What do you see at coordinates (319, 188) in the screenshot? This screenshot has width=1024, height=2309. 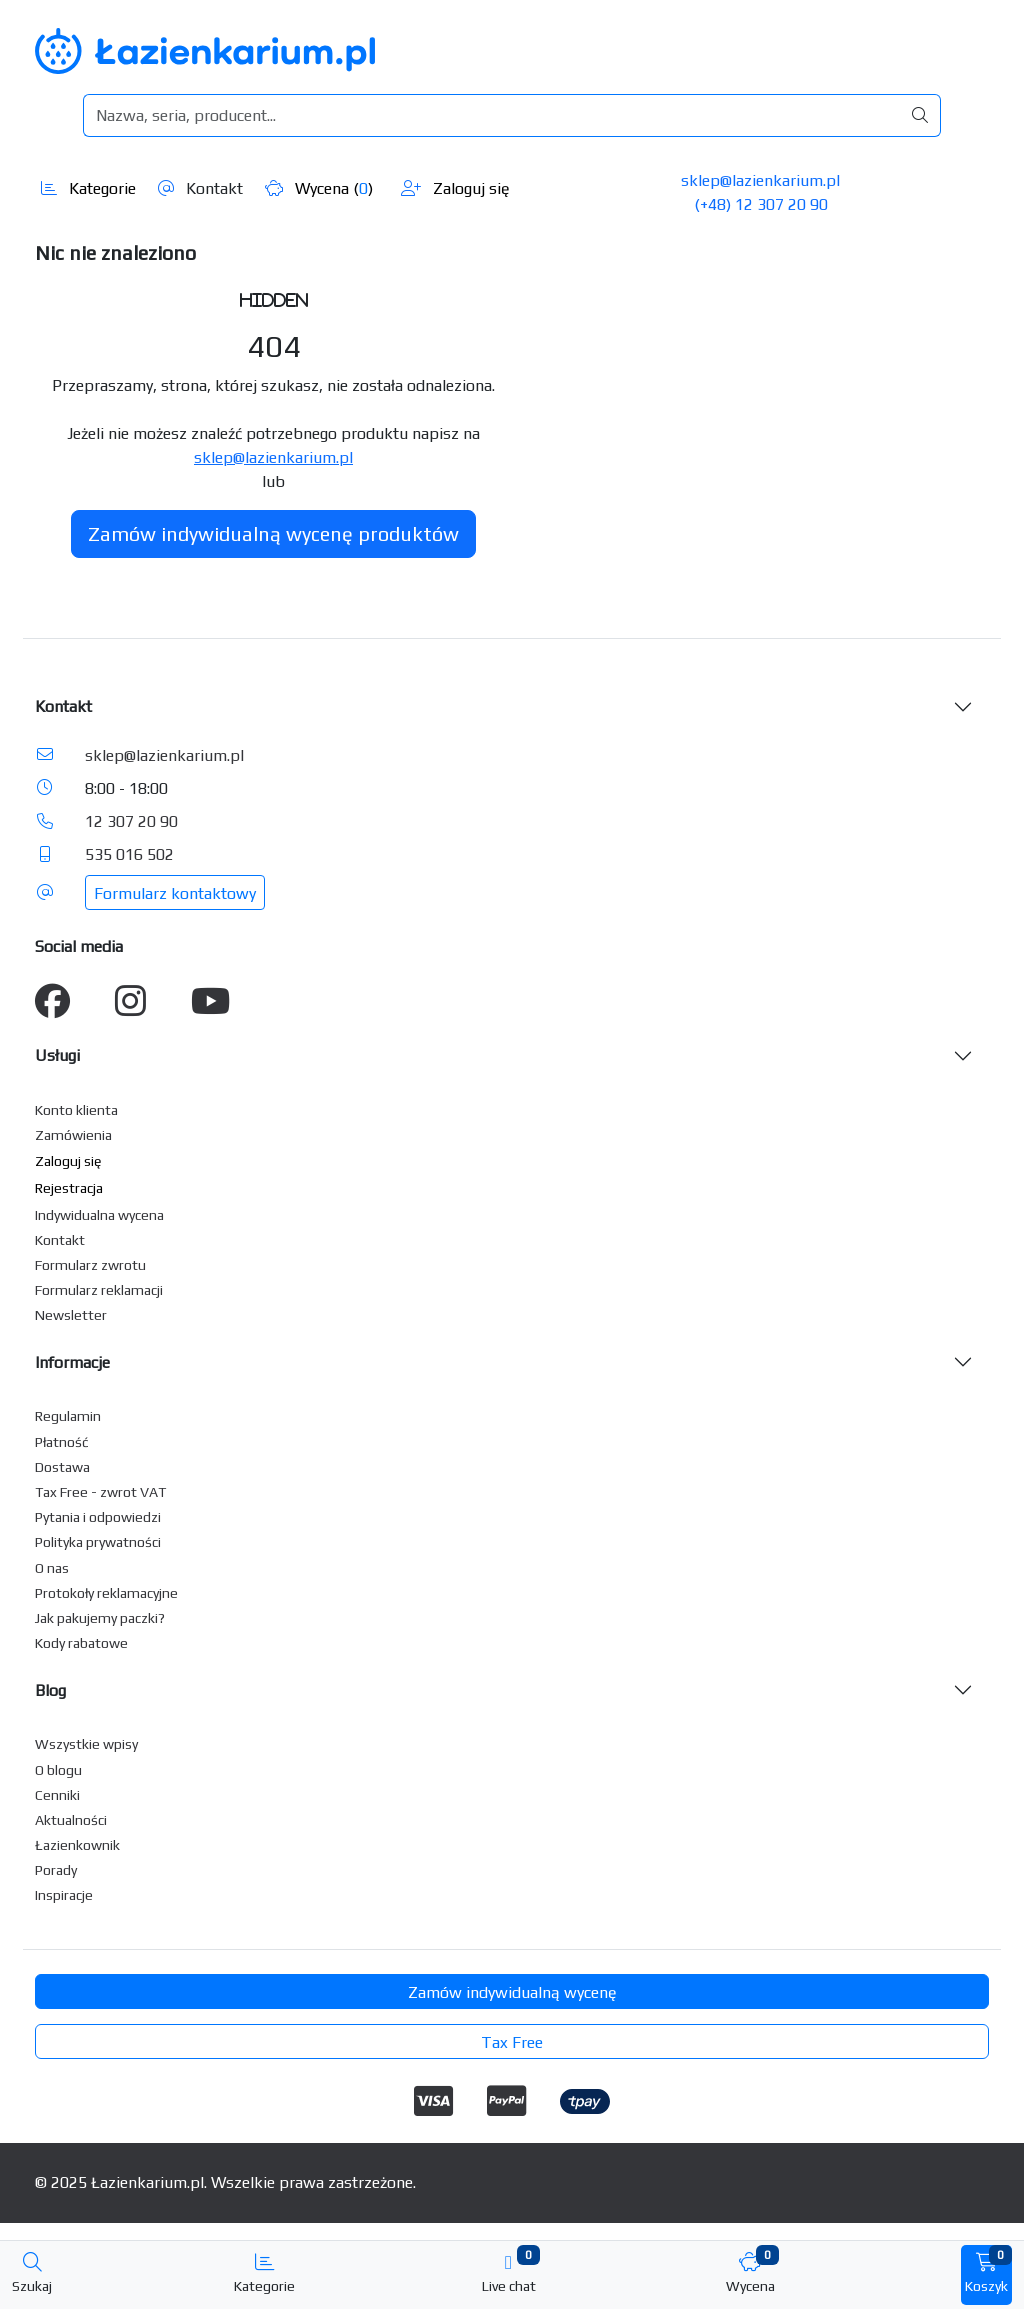 I see `Wycena ()` at bounding box center [319, 188].